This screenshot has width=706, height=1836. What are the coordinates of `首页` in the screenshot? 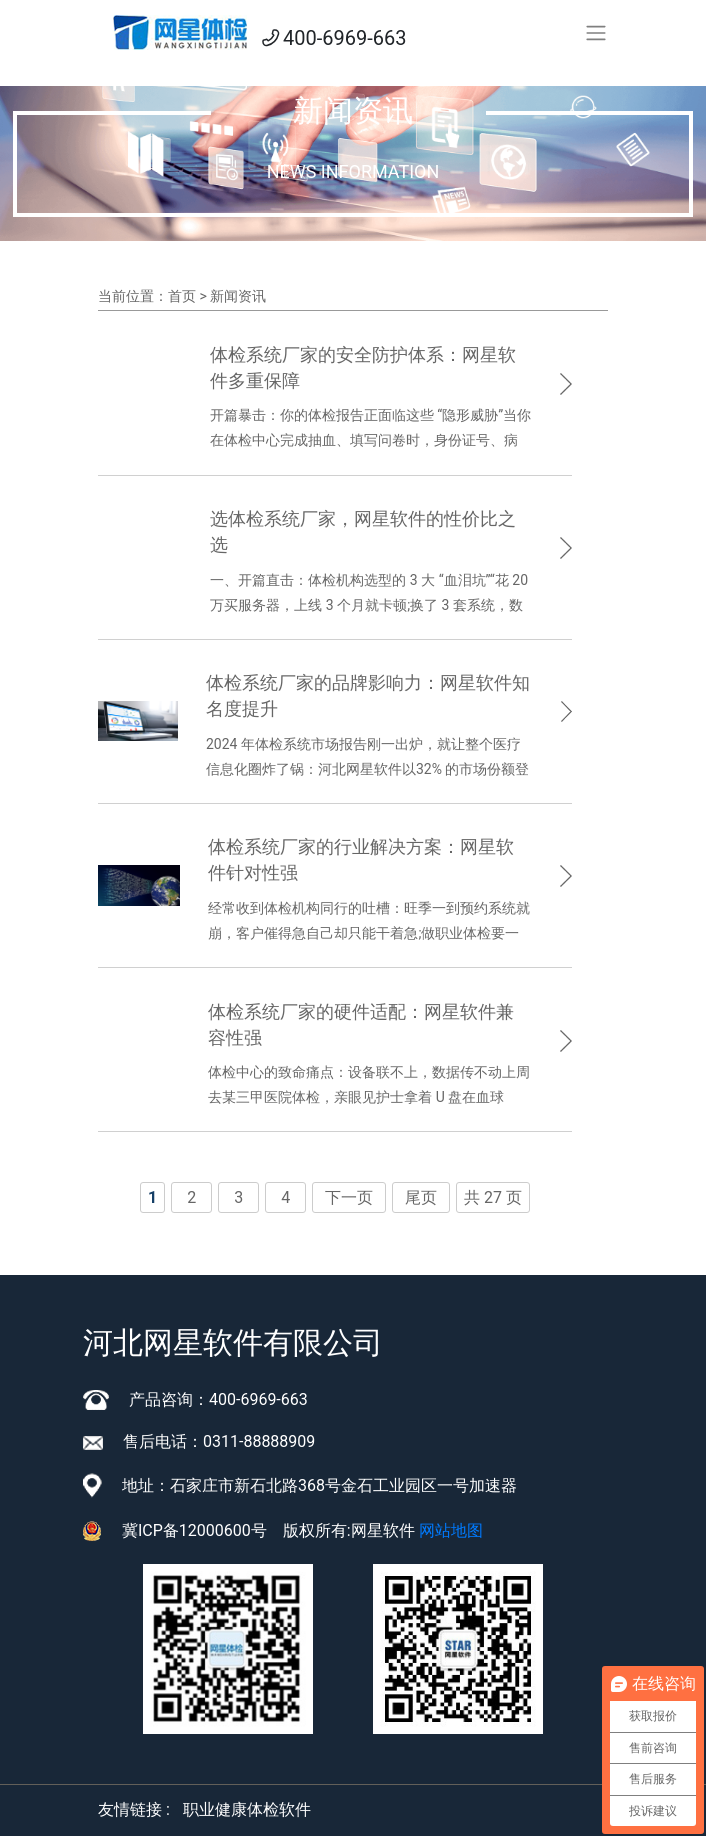 It's located at (182, 296).